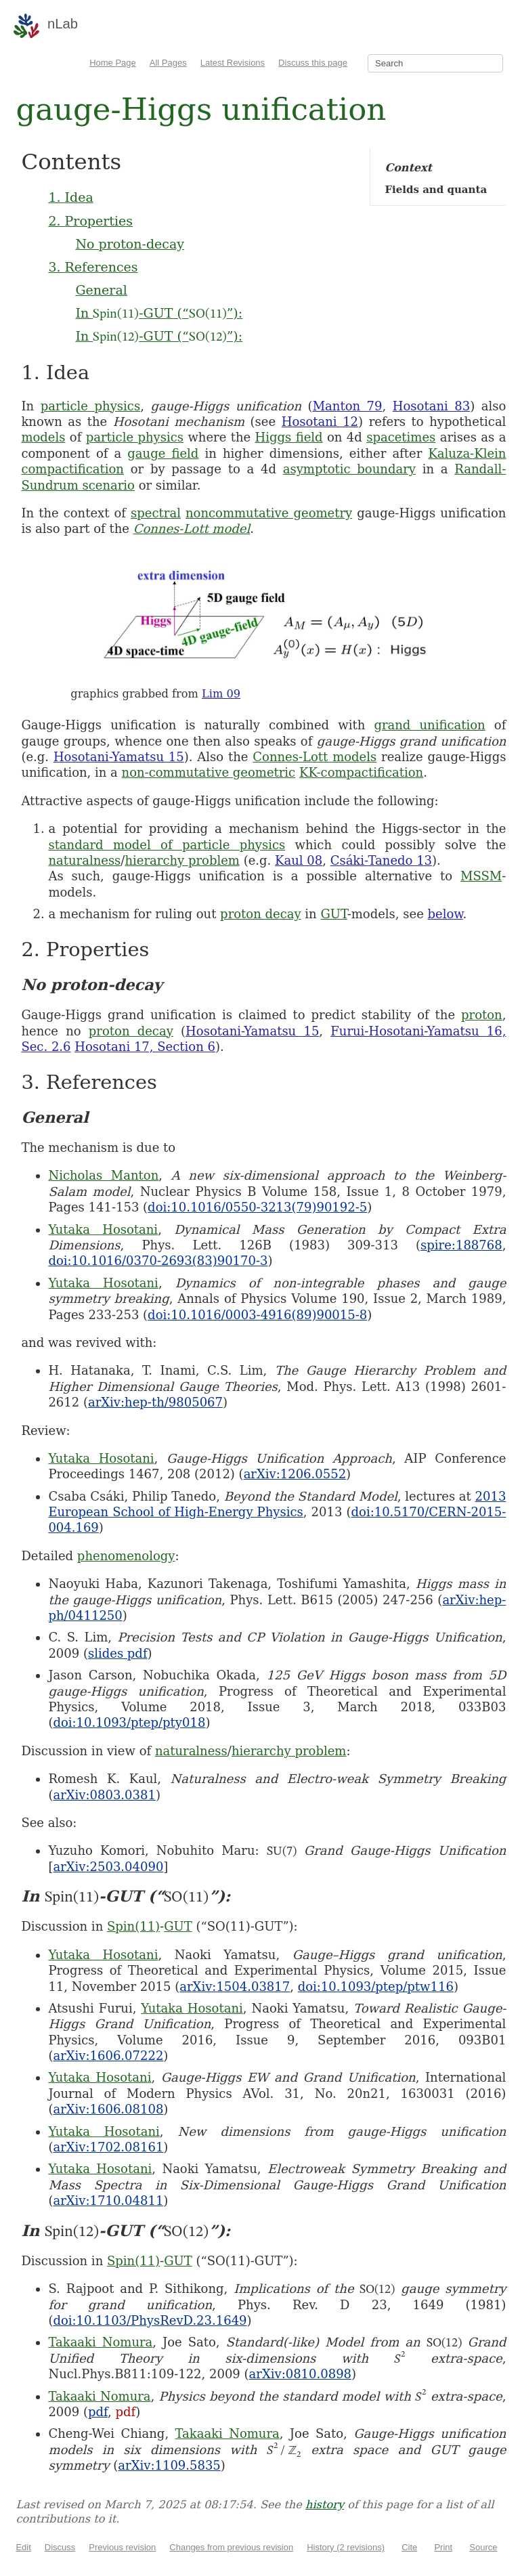  I want to click on arXiv:0810.0898, so click(300, 2374).